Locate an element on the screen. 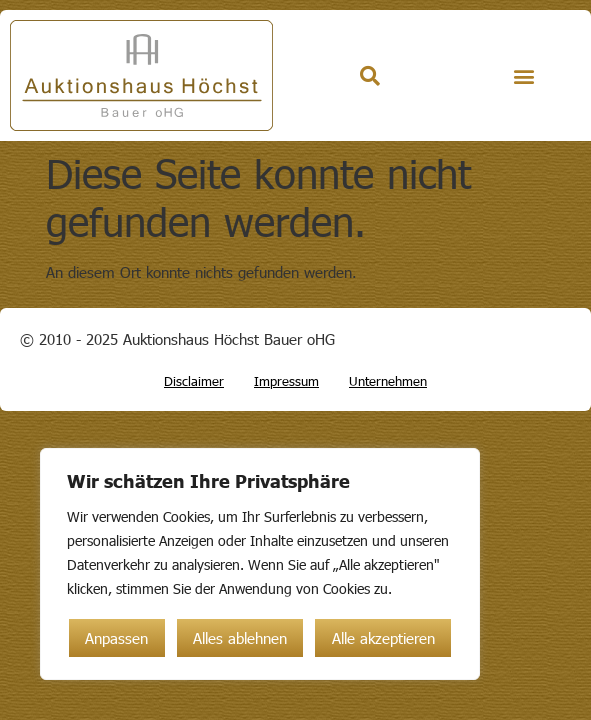  Impressum is located at coordinates (286, 381).